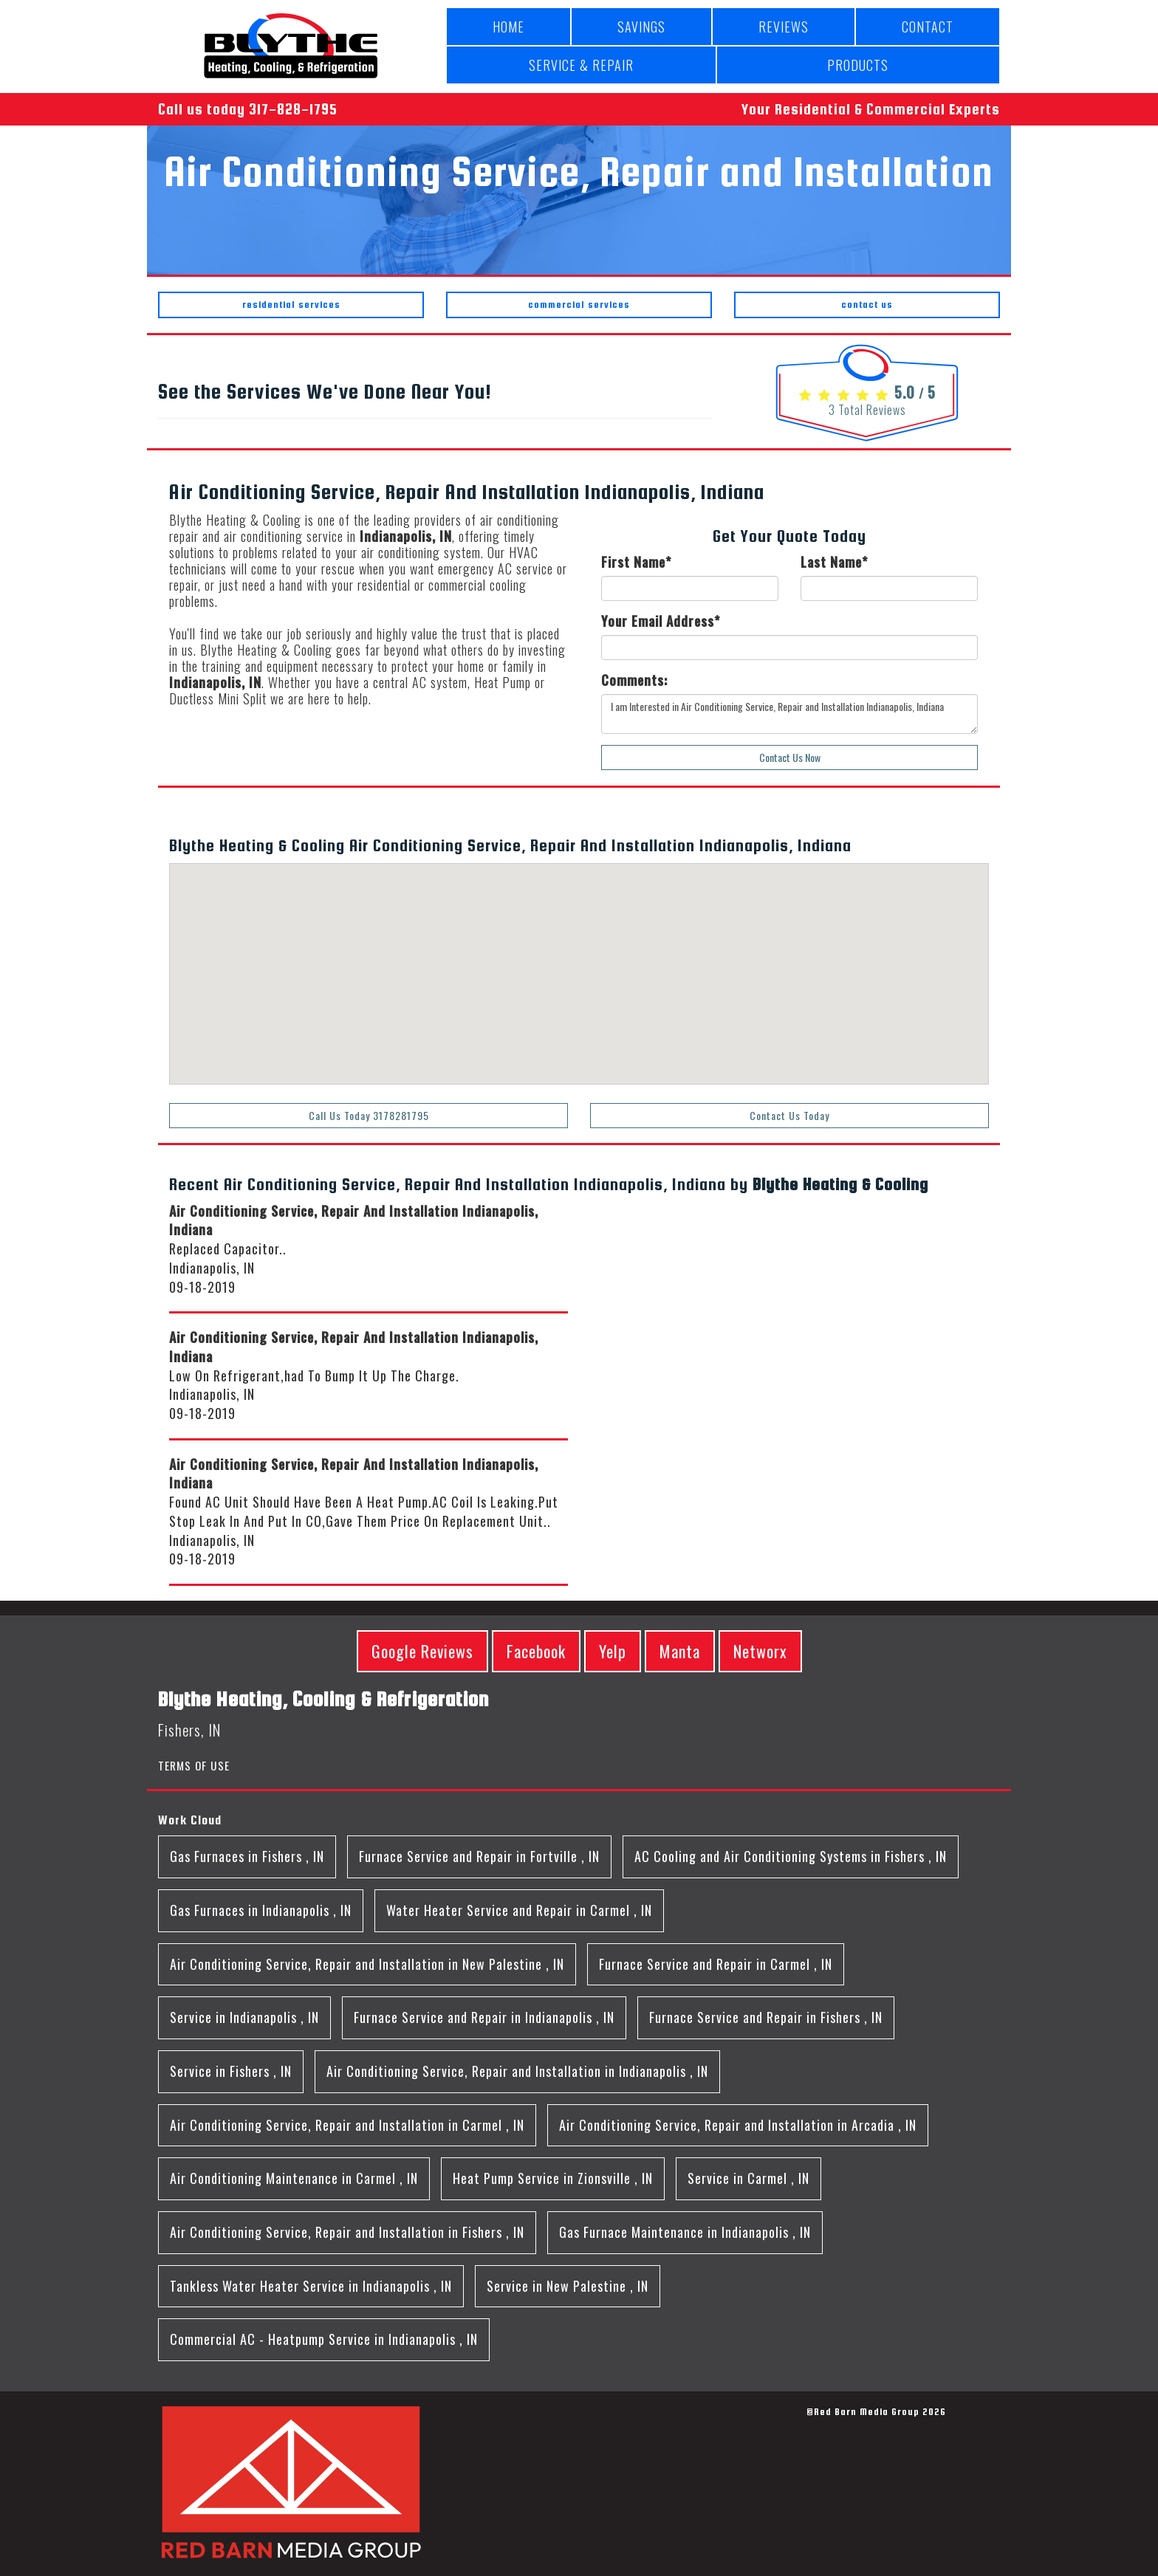  Describe the element at coordinates (579, 304) in the screenshot. I see `commercial services` at that location.